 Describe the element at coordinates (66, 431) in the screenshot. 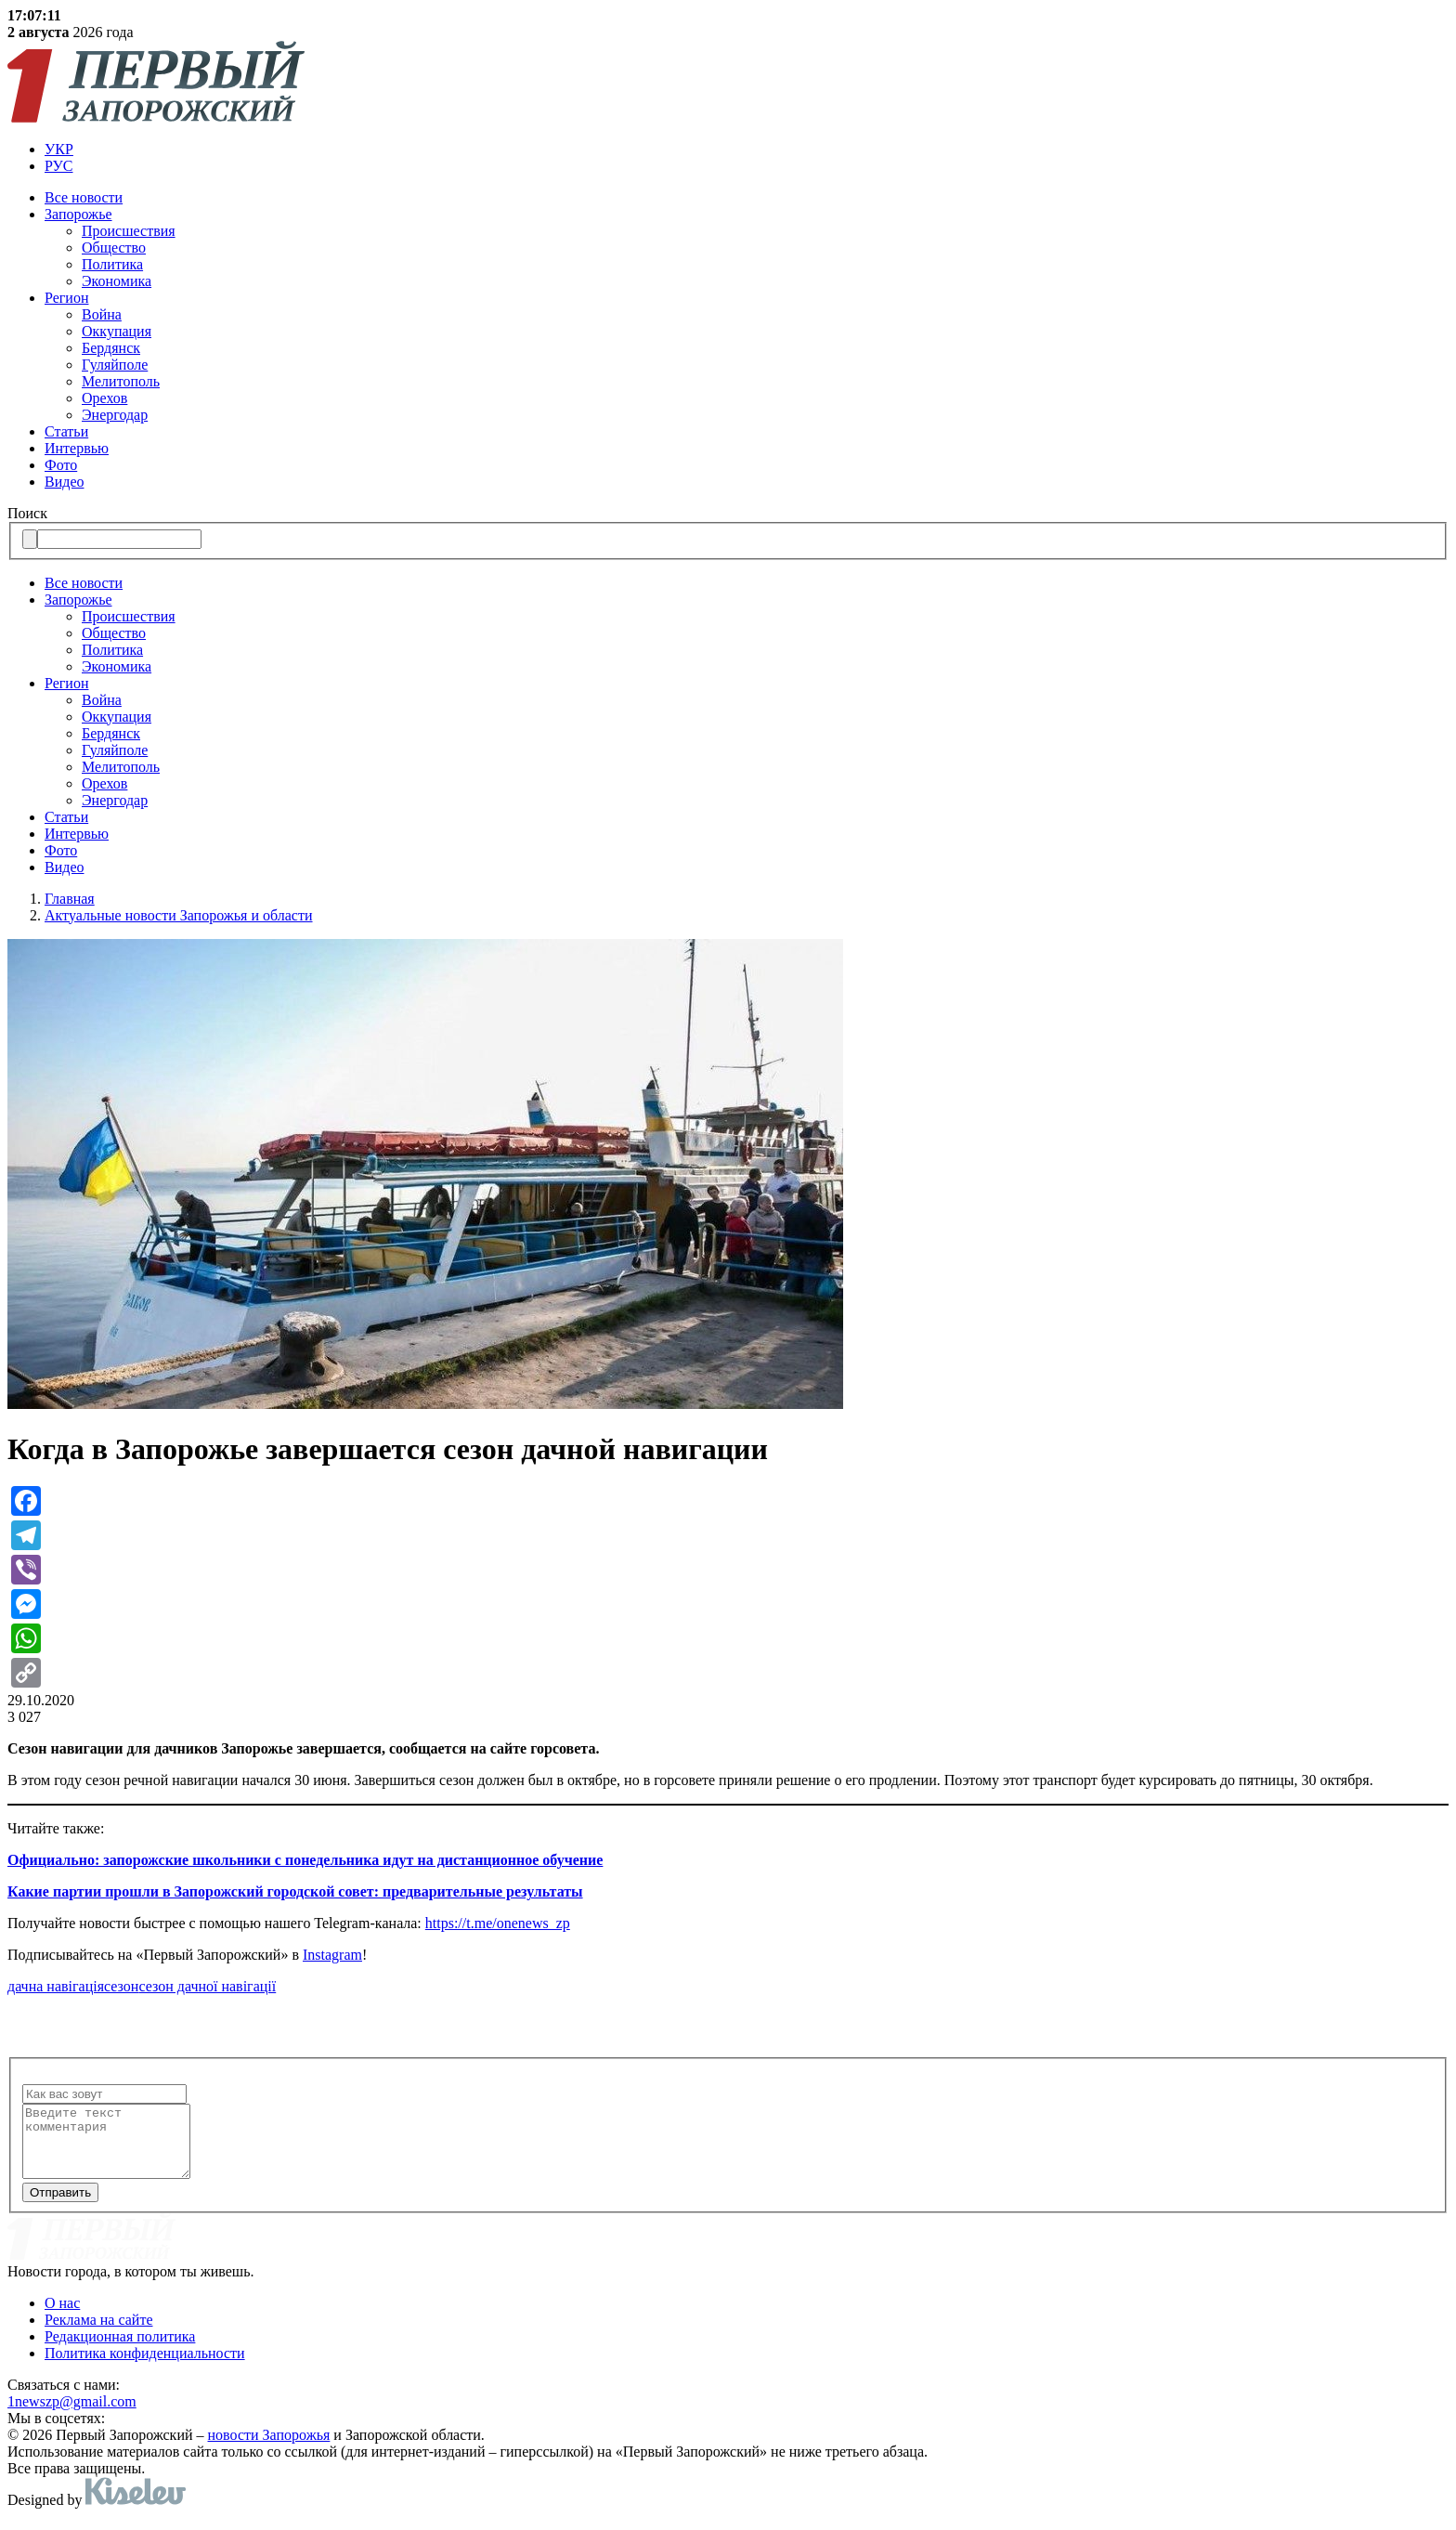

I see `Статьи` at that location.